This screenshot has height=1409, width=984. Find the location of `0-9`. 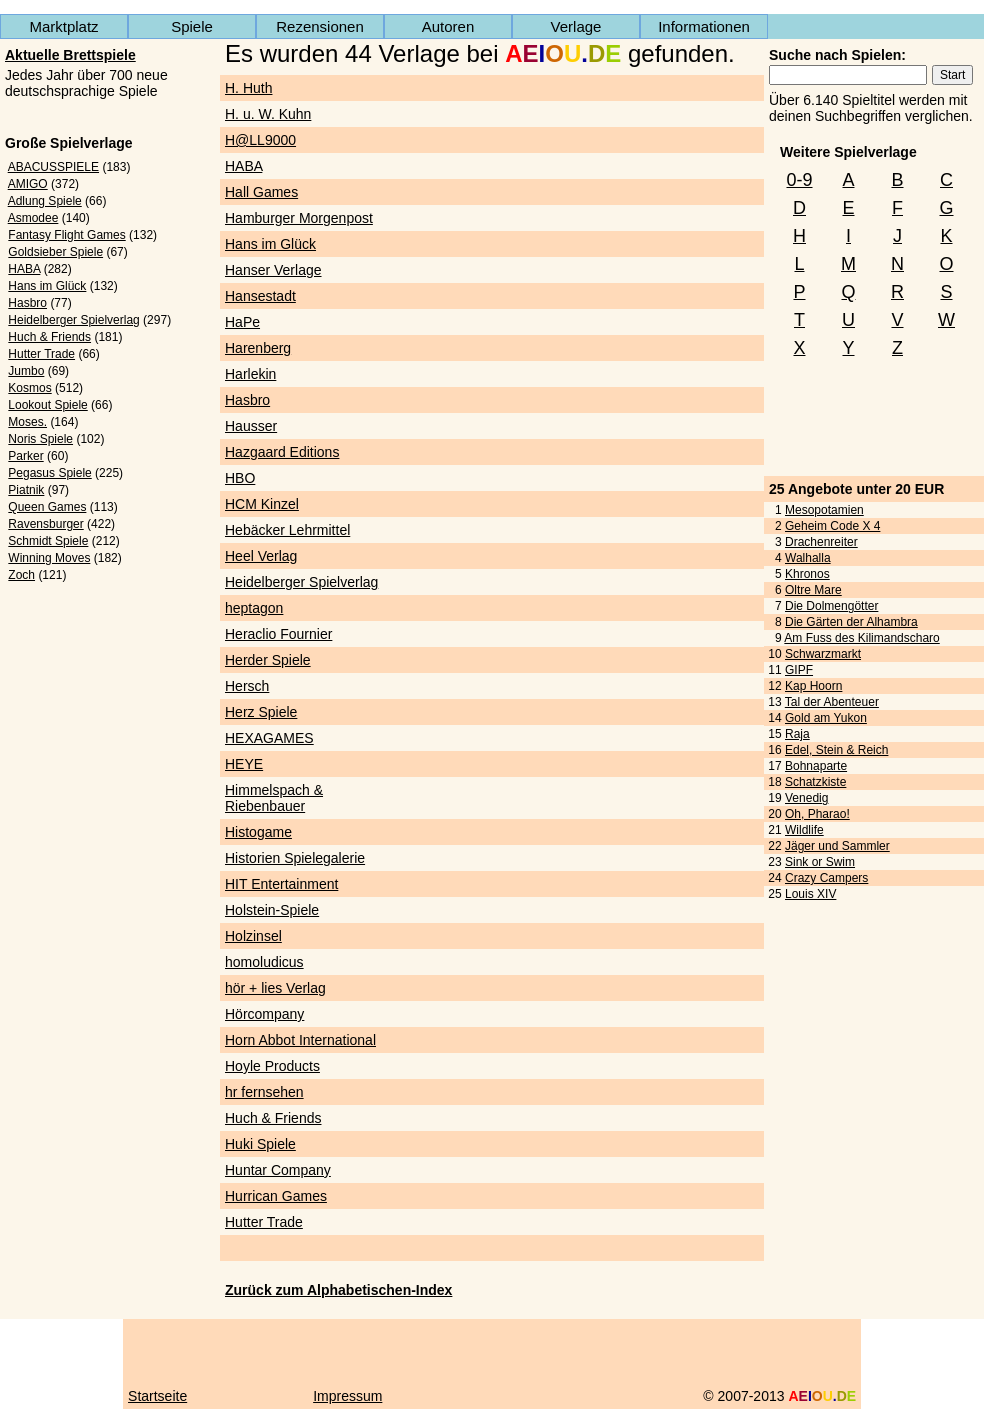

0-9 is located at coordinates (799, 180).